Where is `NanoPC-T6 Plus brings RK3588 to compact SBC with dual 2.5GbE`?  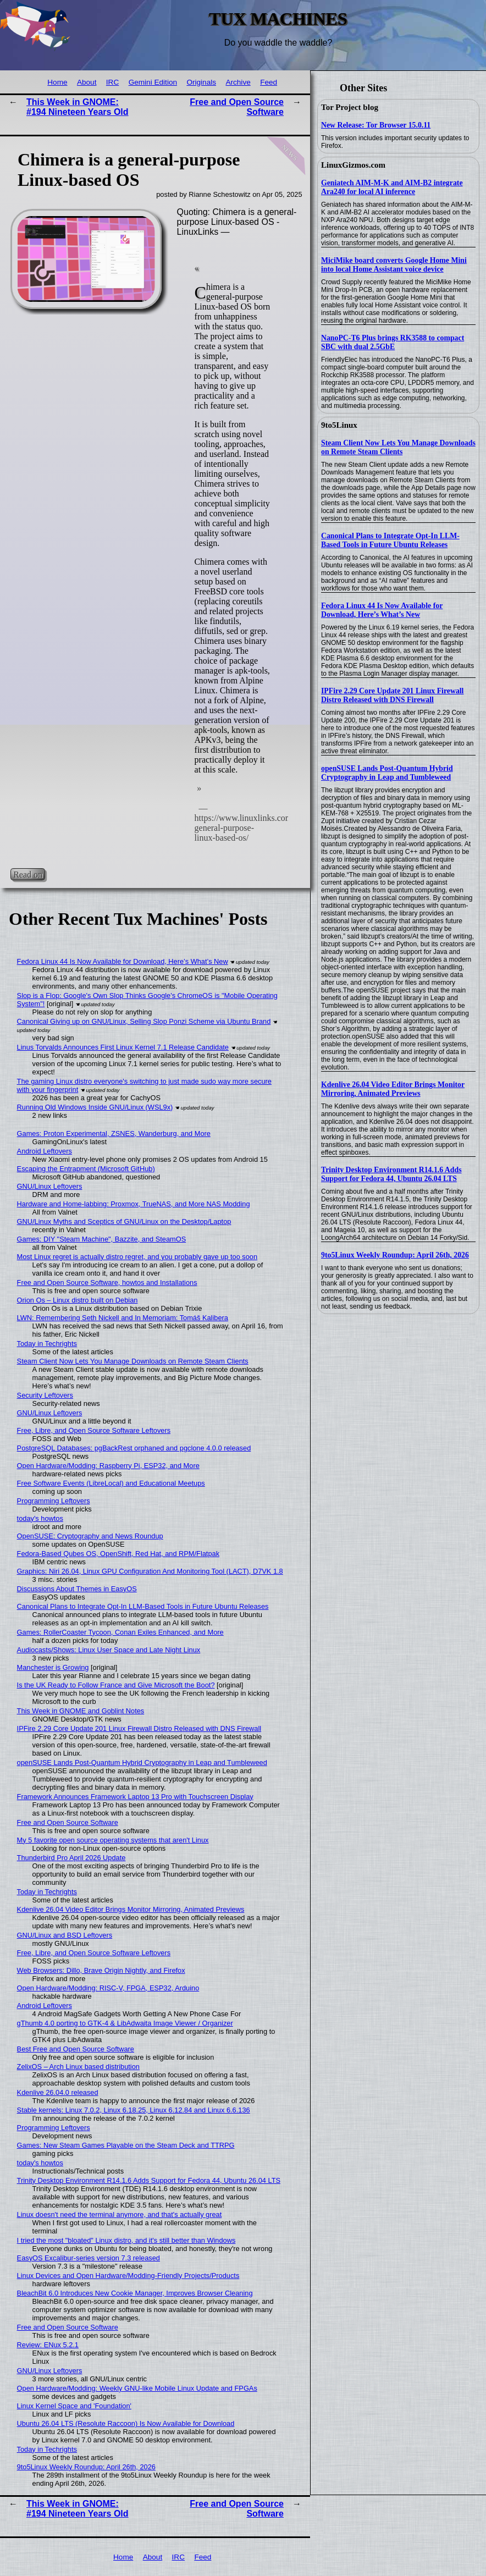 NanoPC-T6 Plus brings RK3588 to compact SBC with dual 2.5GbE is located at coordinates (392, 342).